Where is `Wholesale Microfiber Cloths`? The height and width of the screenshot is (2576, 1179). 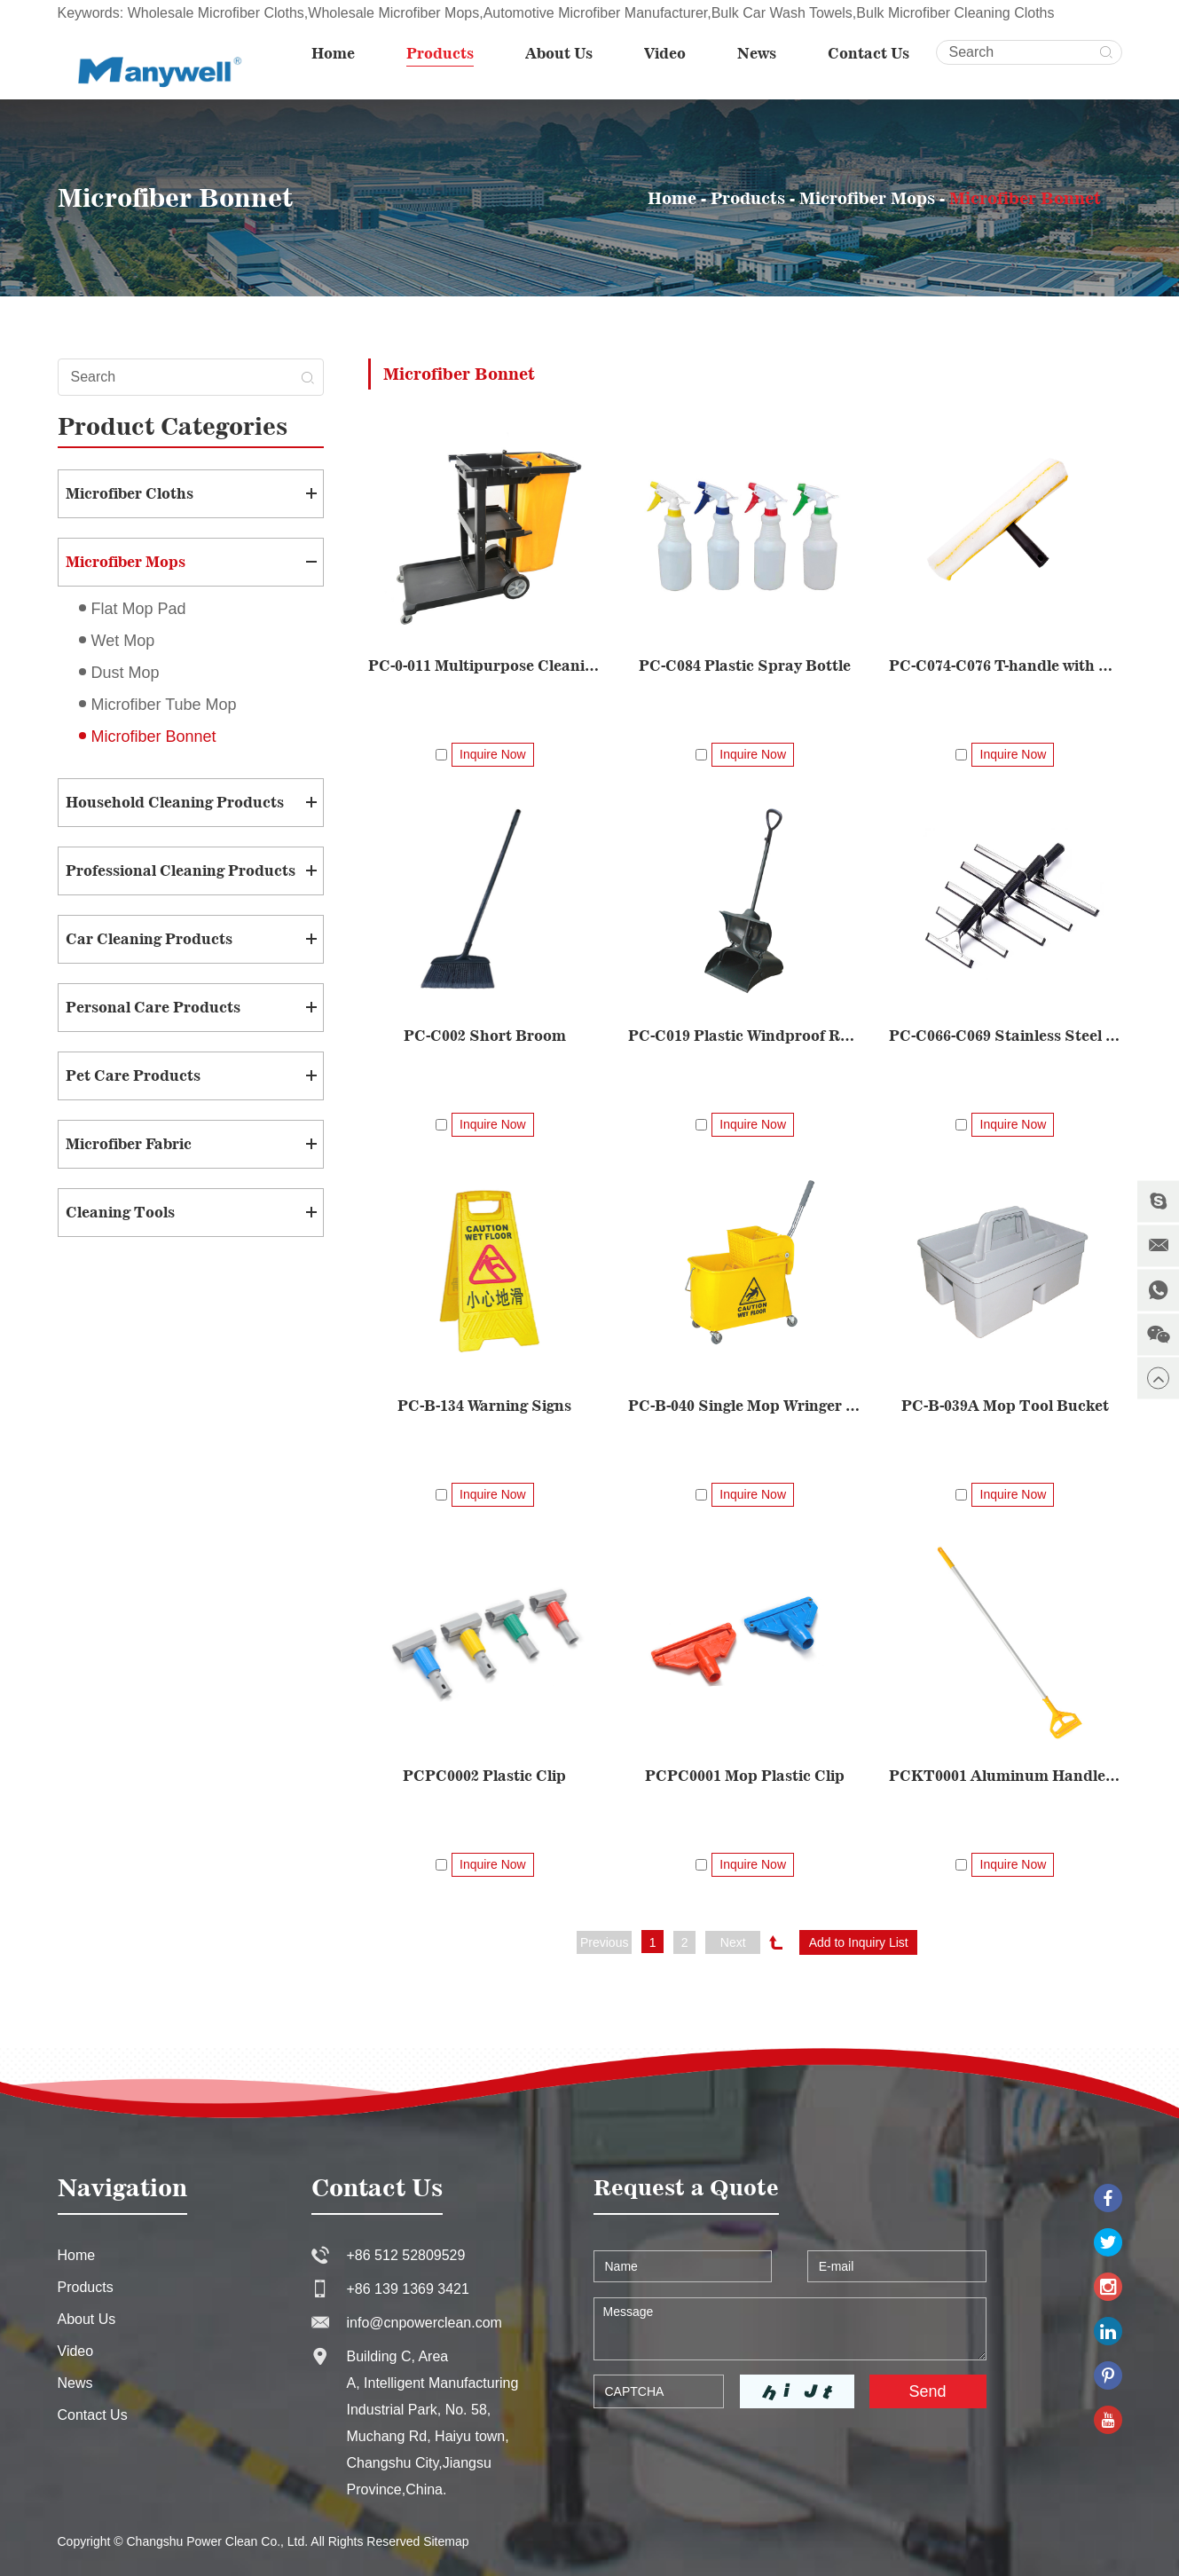
Wholesale Microfiber Cloths is located at coordinates (216, 12).